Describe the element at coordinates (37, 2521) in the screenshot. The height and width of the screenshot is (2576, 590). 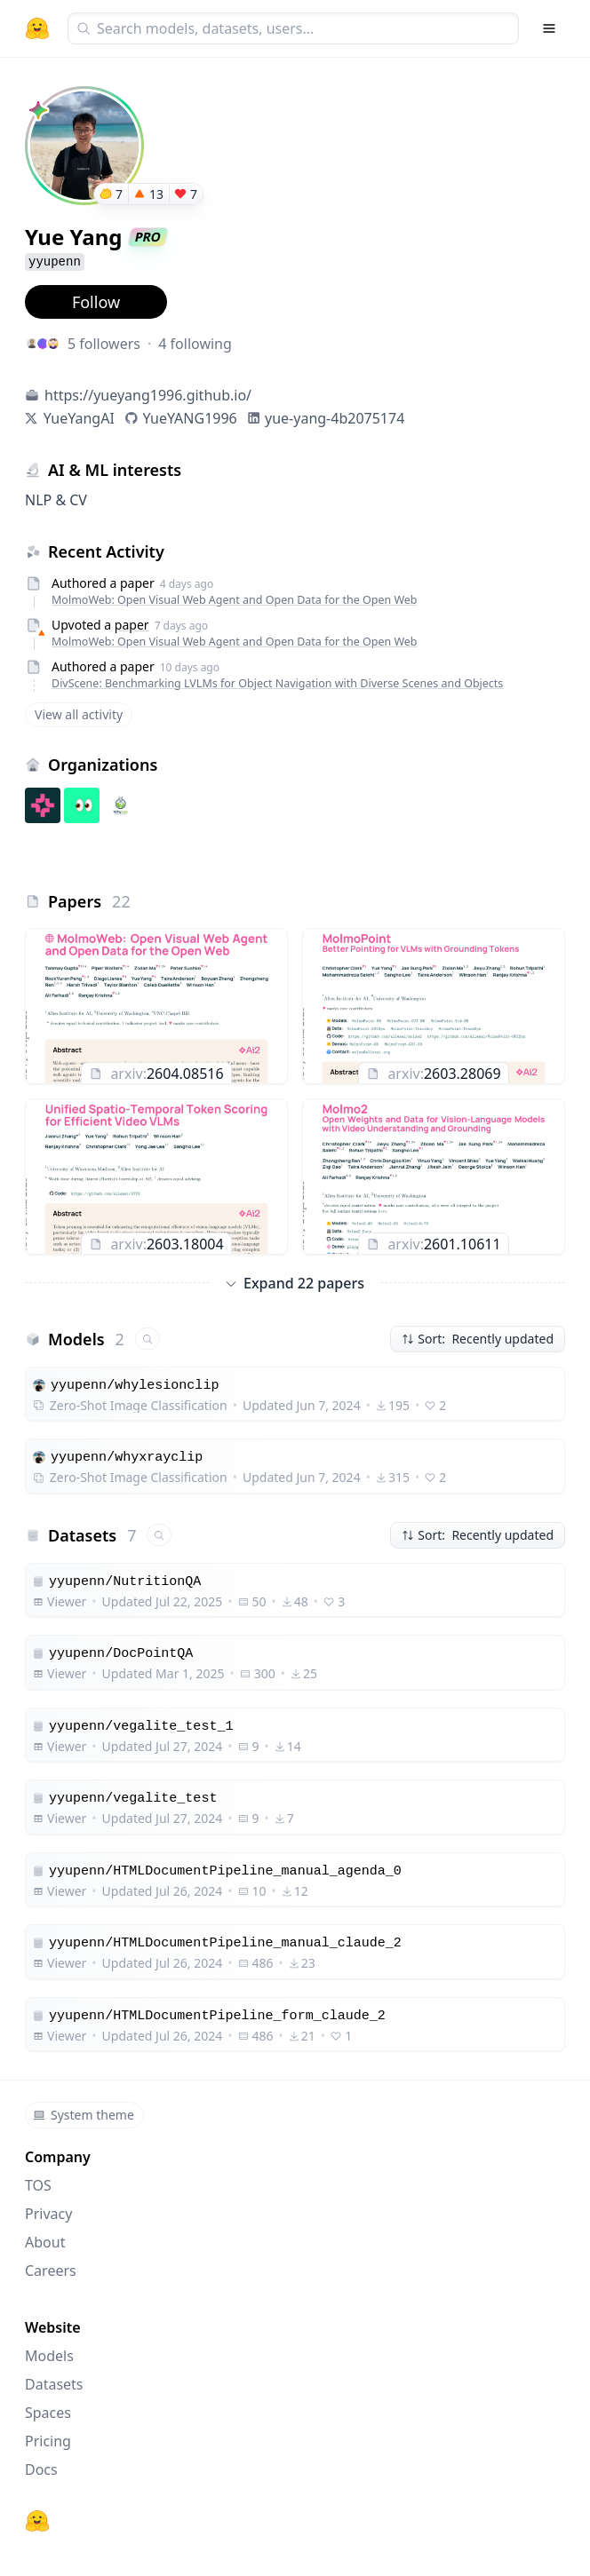
I see `[Hugging Face]` at that location.